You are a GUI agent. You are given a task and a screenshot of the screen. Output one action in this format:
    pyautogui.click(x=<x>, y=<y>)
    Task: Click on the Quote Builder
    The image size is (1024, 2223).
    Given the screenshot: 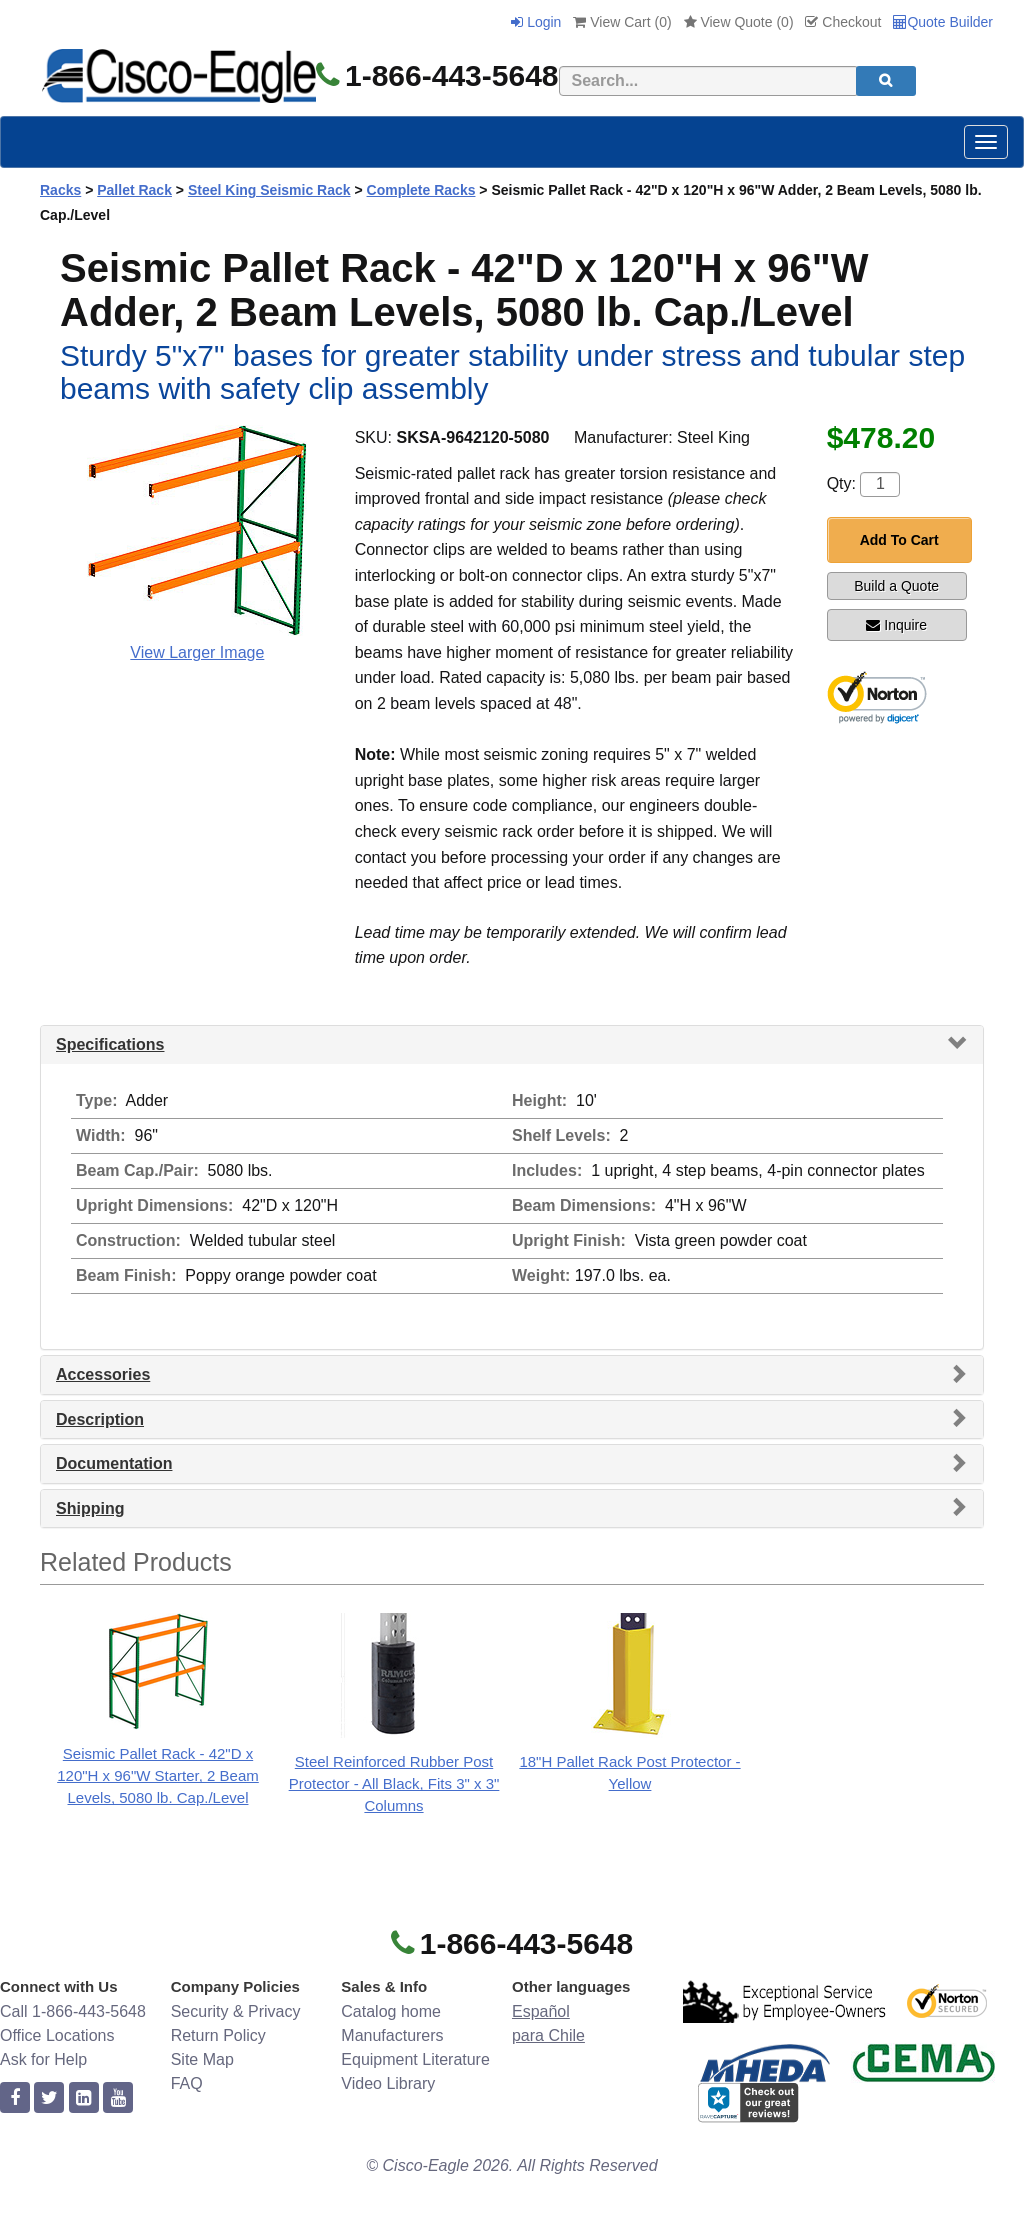 What is the action you would take?
    pyautogui.click(x=943, y=22)
    